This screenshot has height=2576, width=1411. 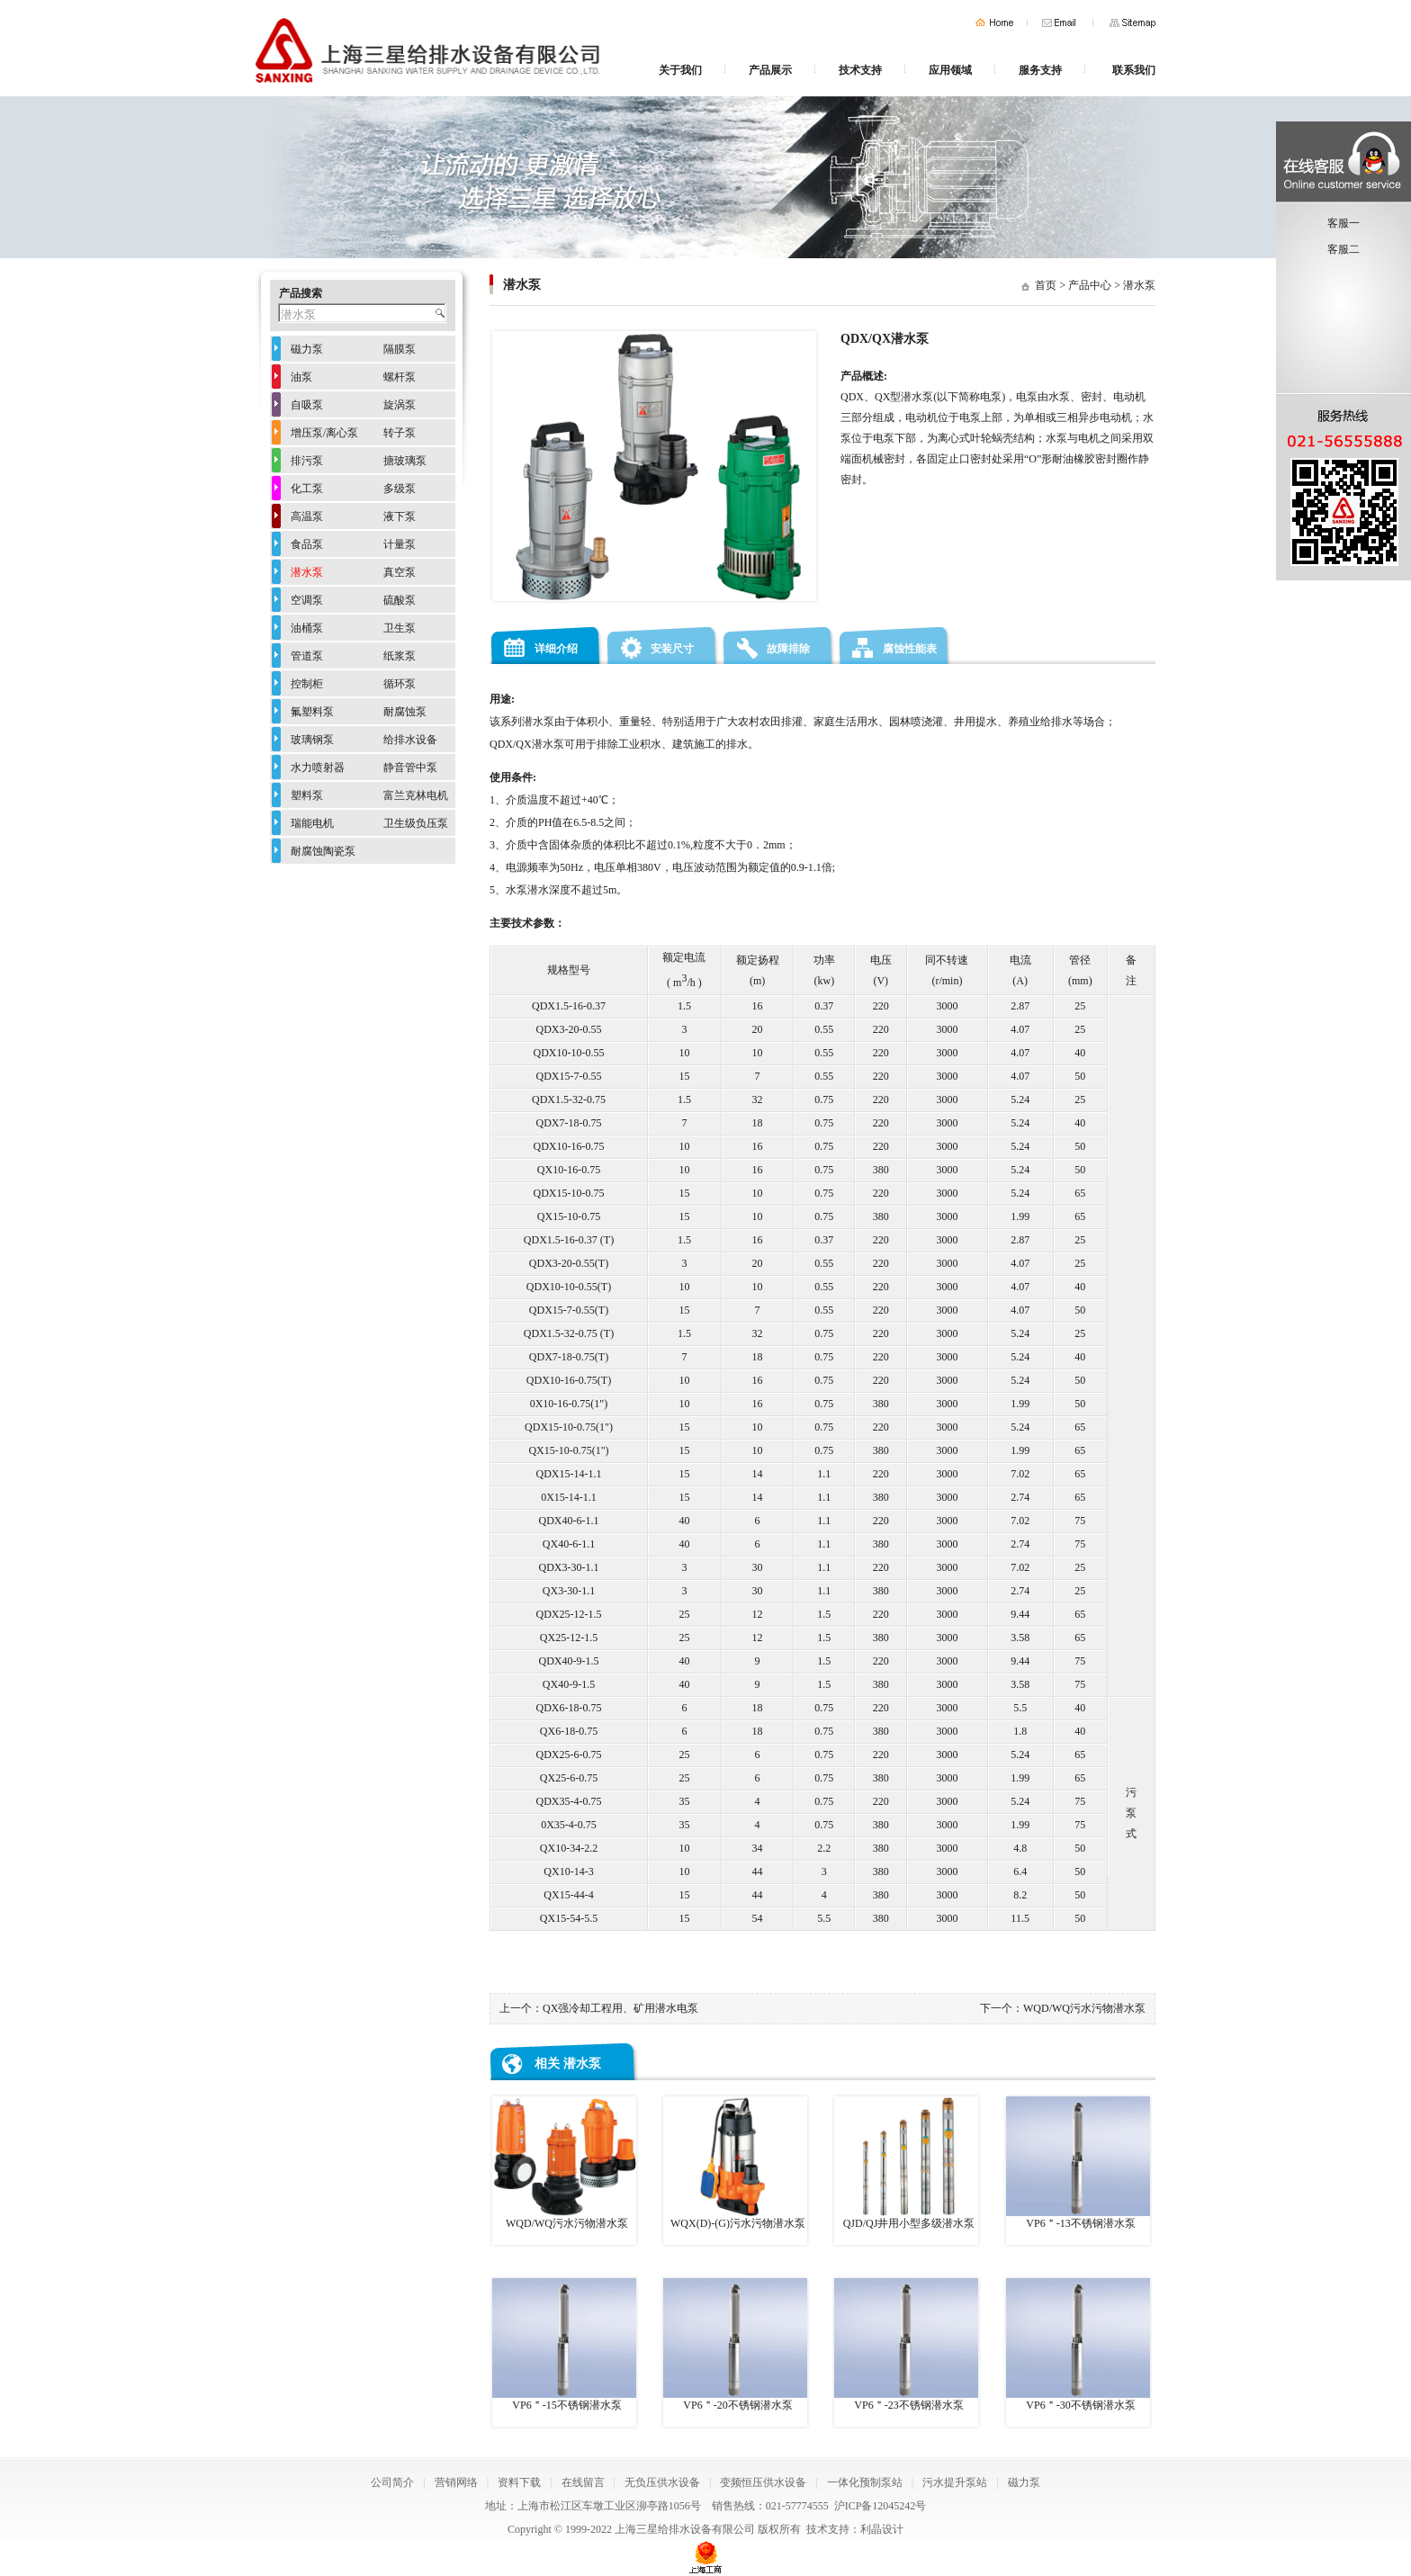 I want to click on 耐腐蚀陶瓷泵, so click(x=323, y=851).